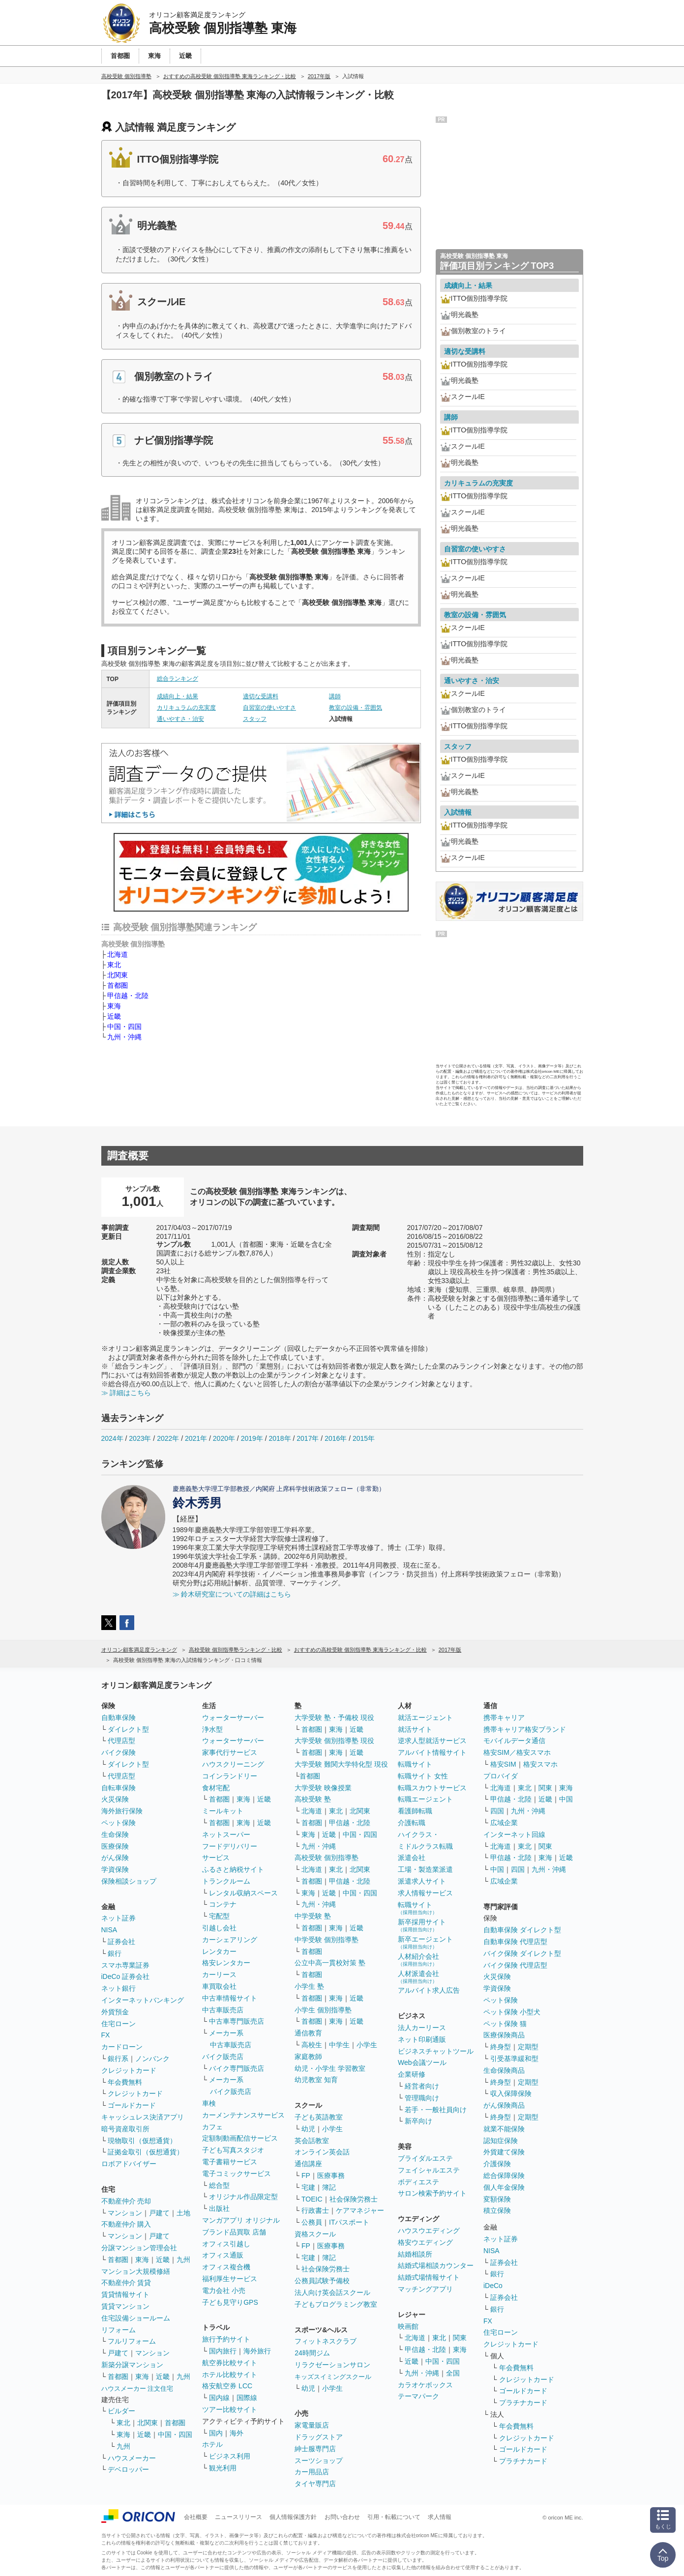 The height and width of the screenshot is (2576, 684). I want to click on 宅配型, so click(219, 1916).